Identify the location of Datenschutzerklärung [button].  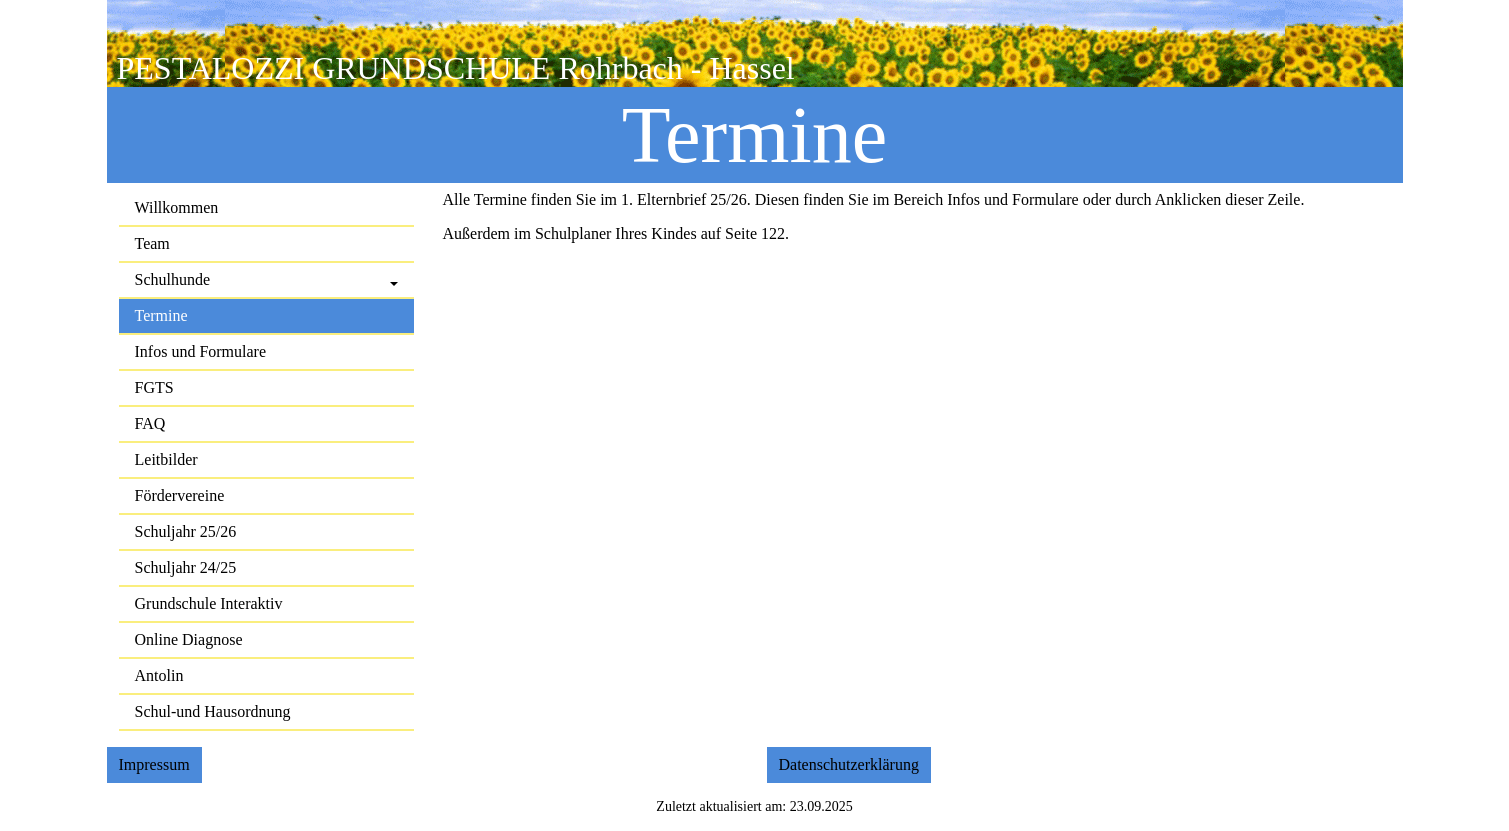
(849, 764).